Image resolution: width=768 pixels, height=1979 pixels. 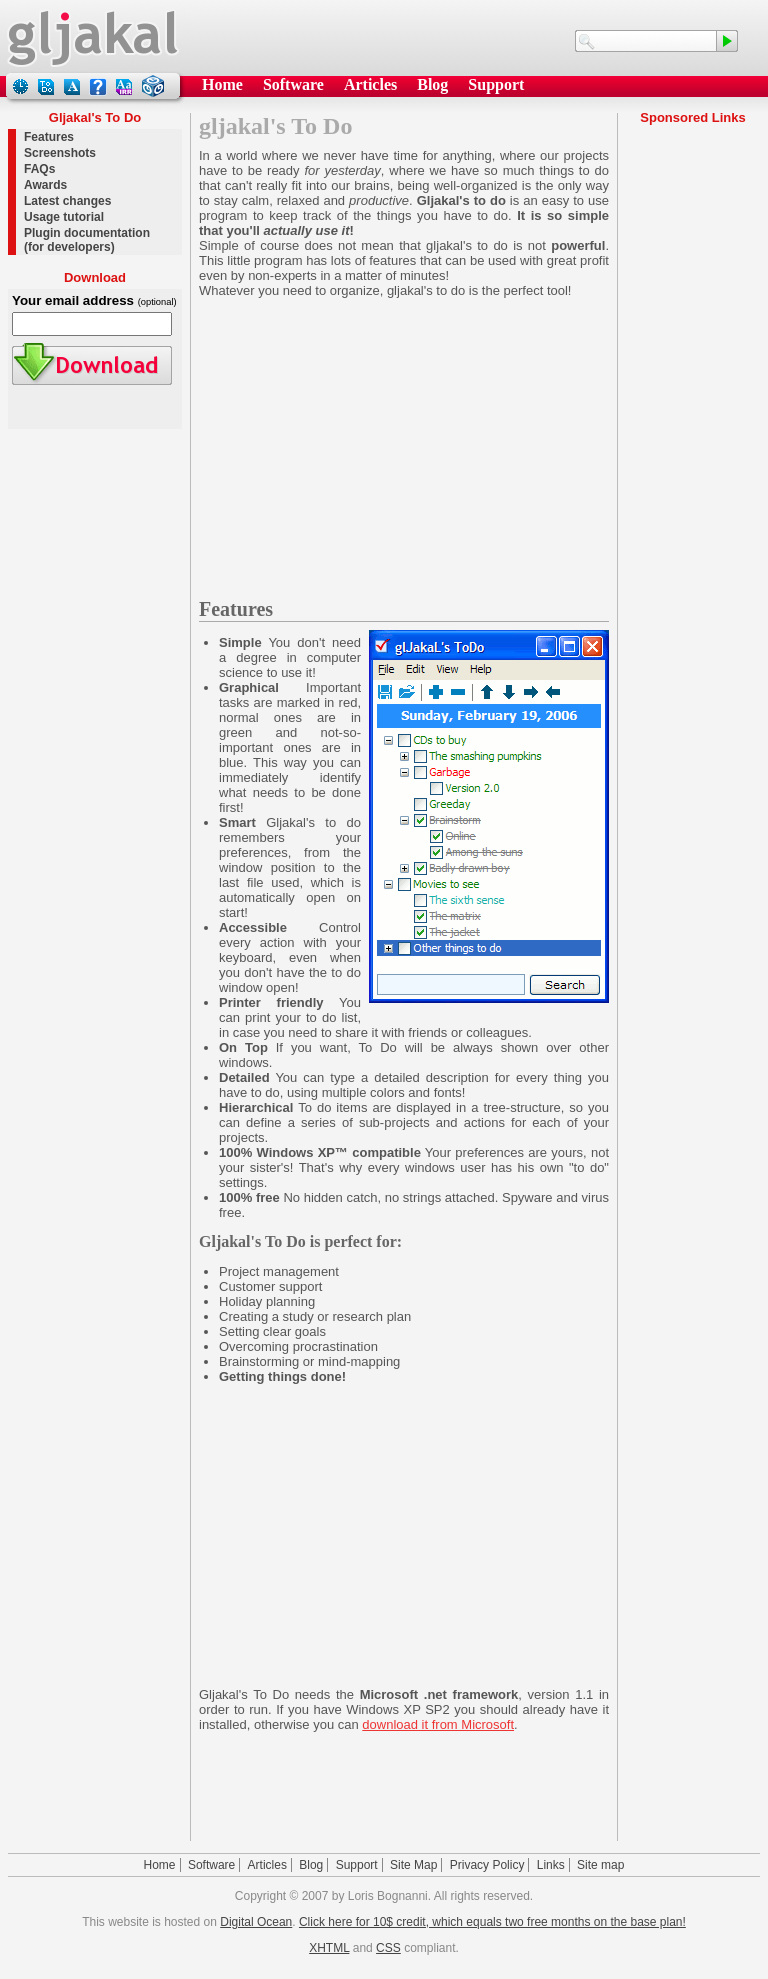 What do you see at coordinates (49, 137) in the screenshot?
I see `Features` at bounding box center [49, 137].